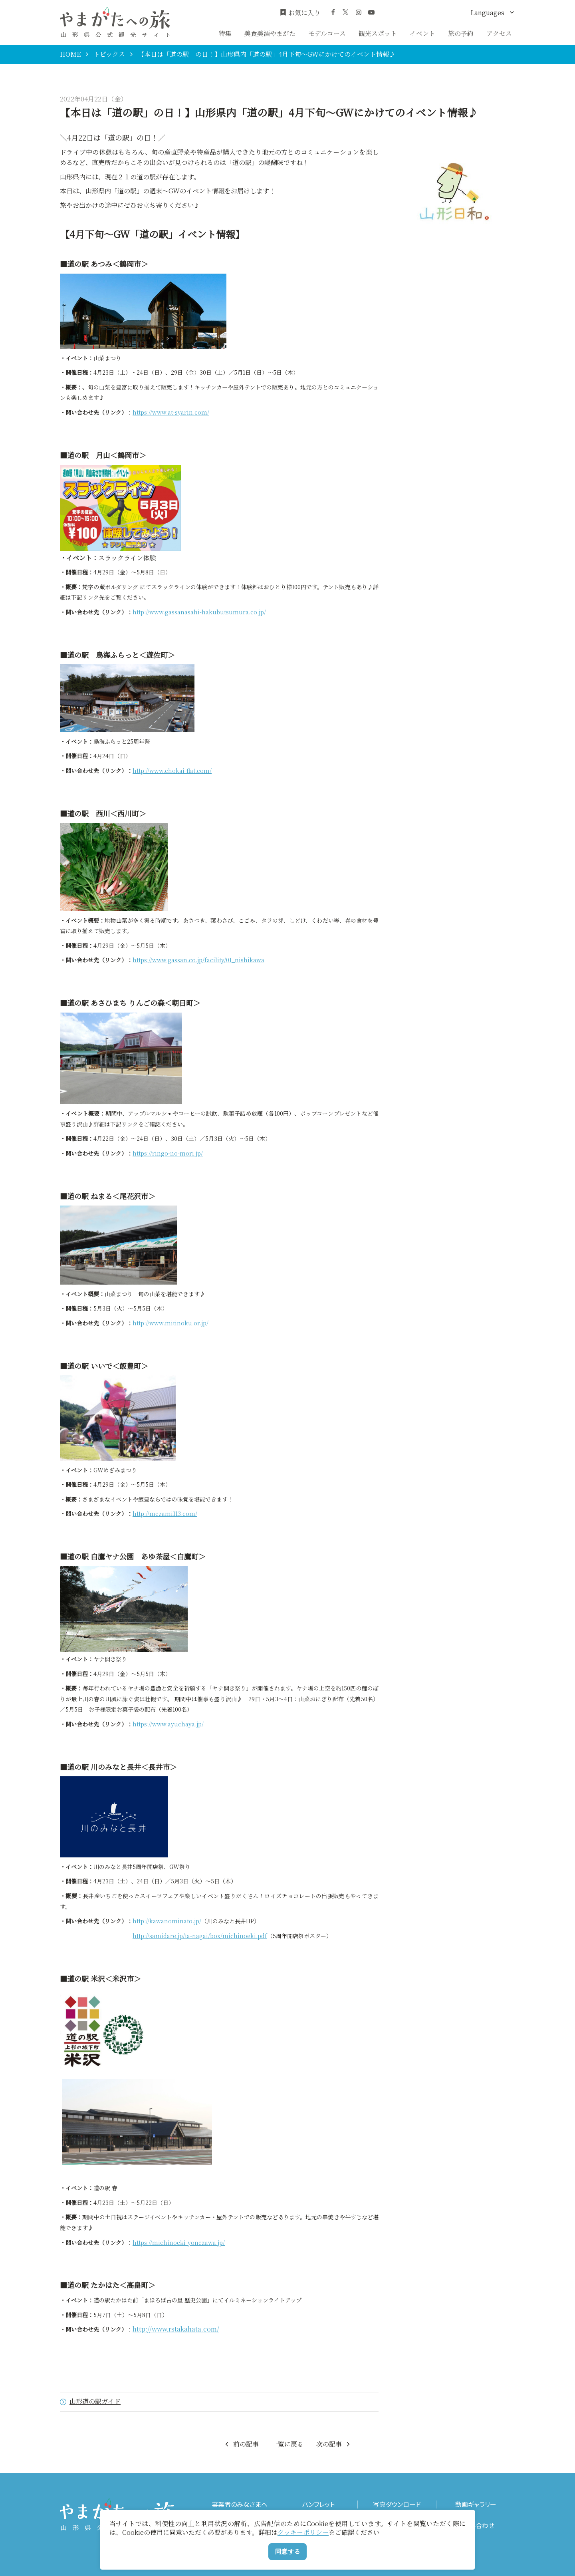 This screenshot has width=575, height=2576. Describe the element at coordinates (397, 2504) in the screenshot. I see `写真ダウンロード` at that location.